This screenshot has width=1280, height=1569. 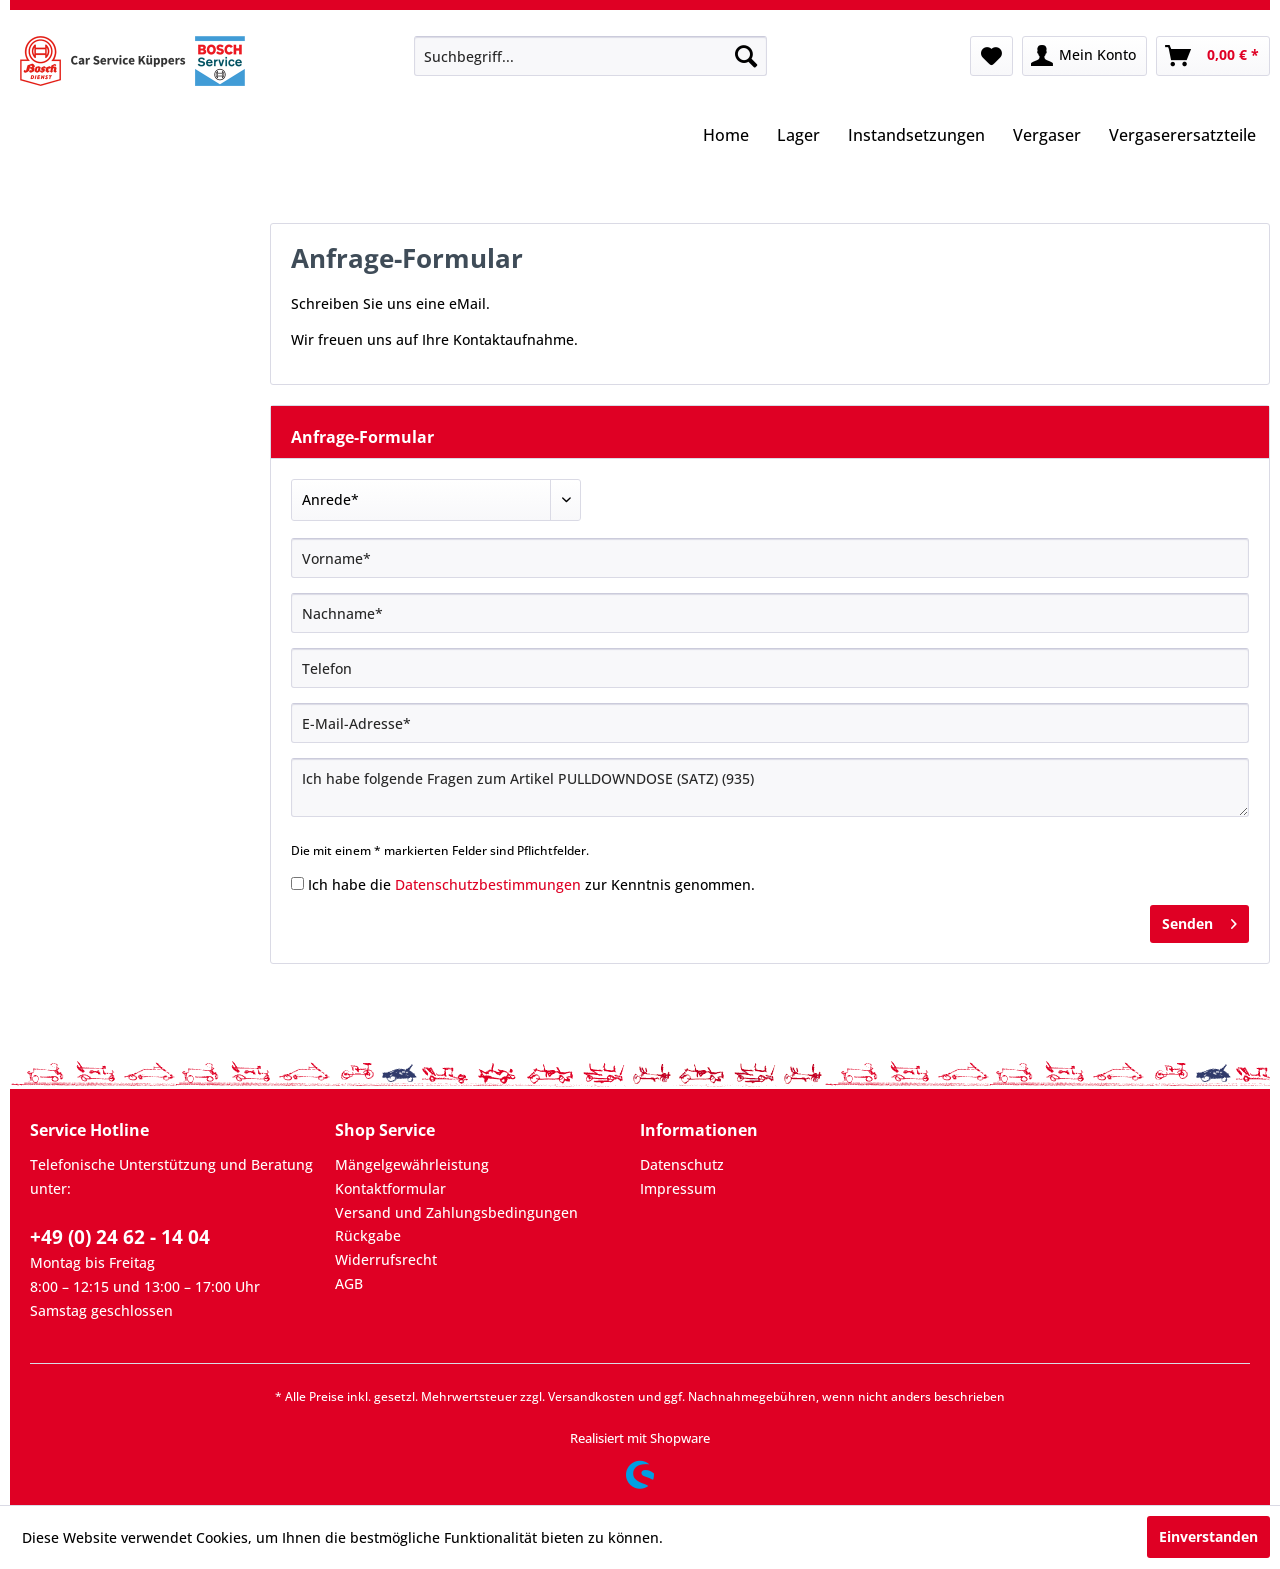 I want to click on [menuitem], so click(x=590, y=56).